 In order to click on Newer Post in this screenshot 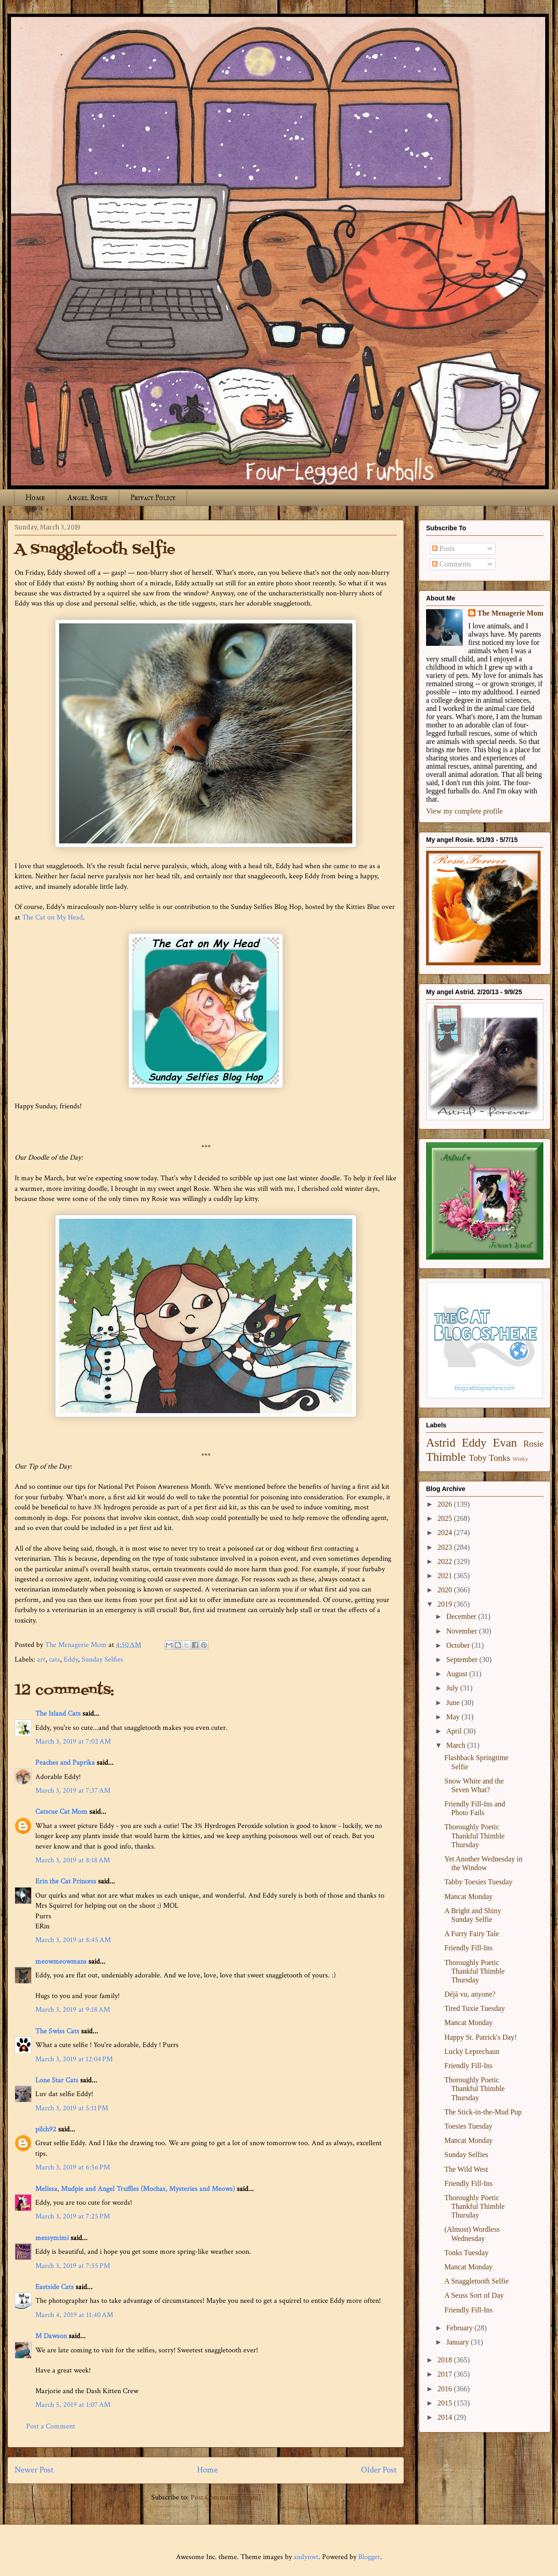, I will do `click(34, 2470)`.